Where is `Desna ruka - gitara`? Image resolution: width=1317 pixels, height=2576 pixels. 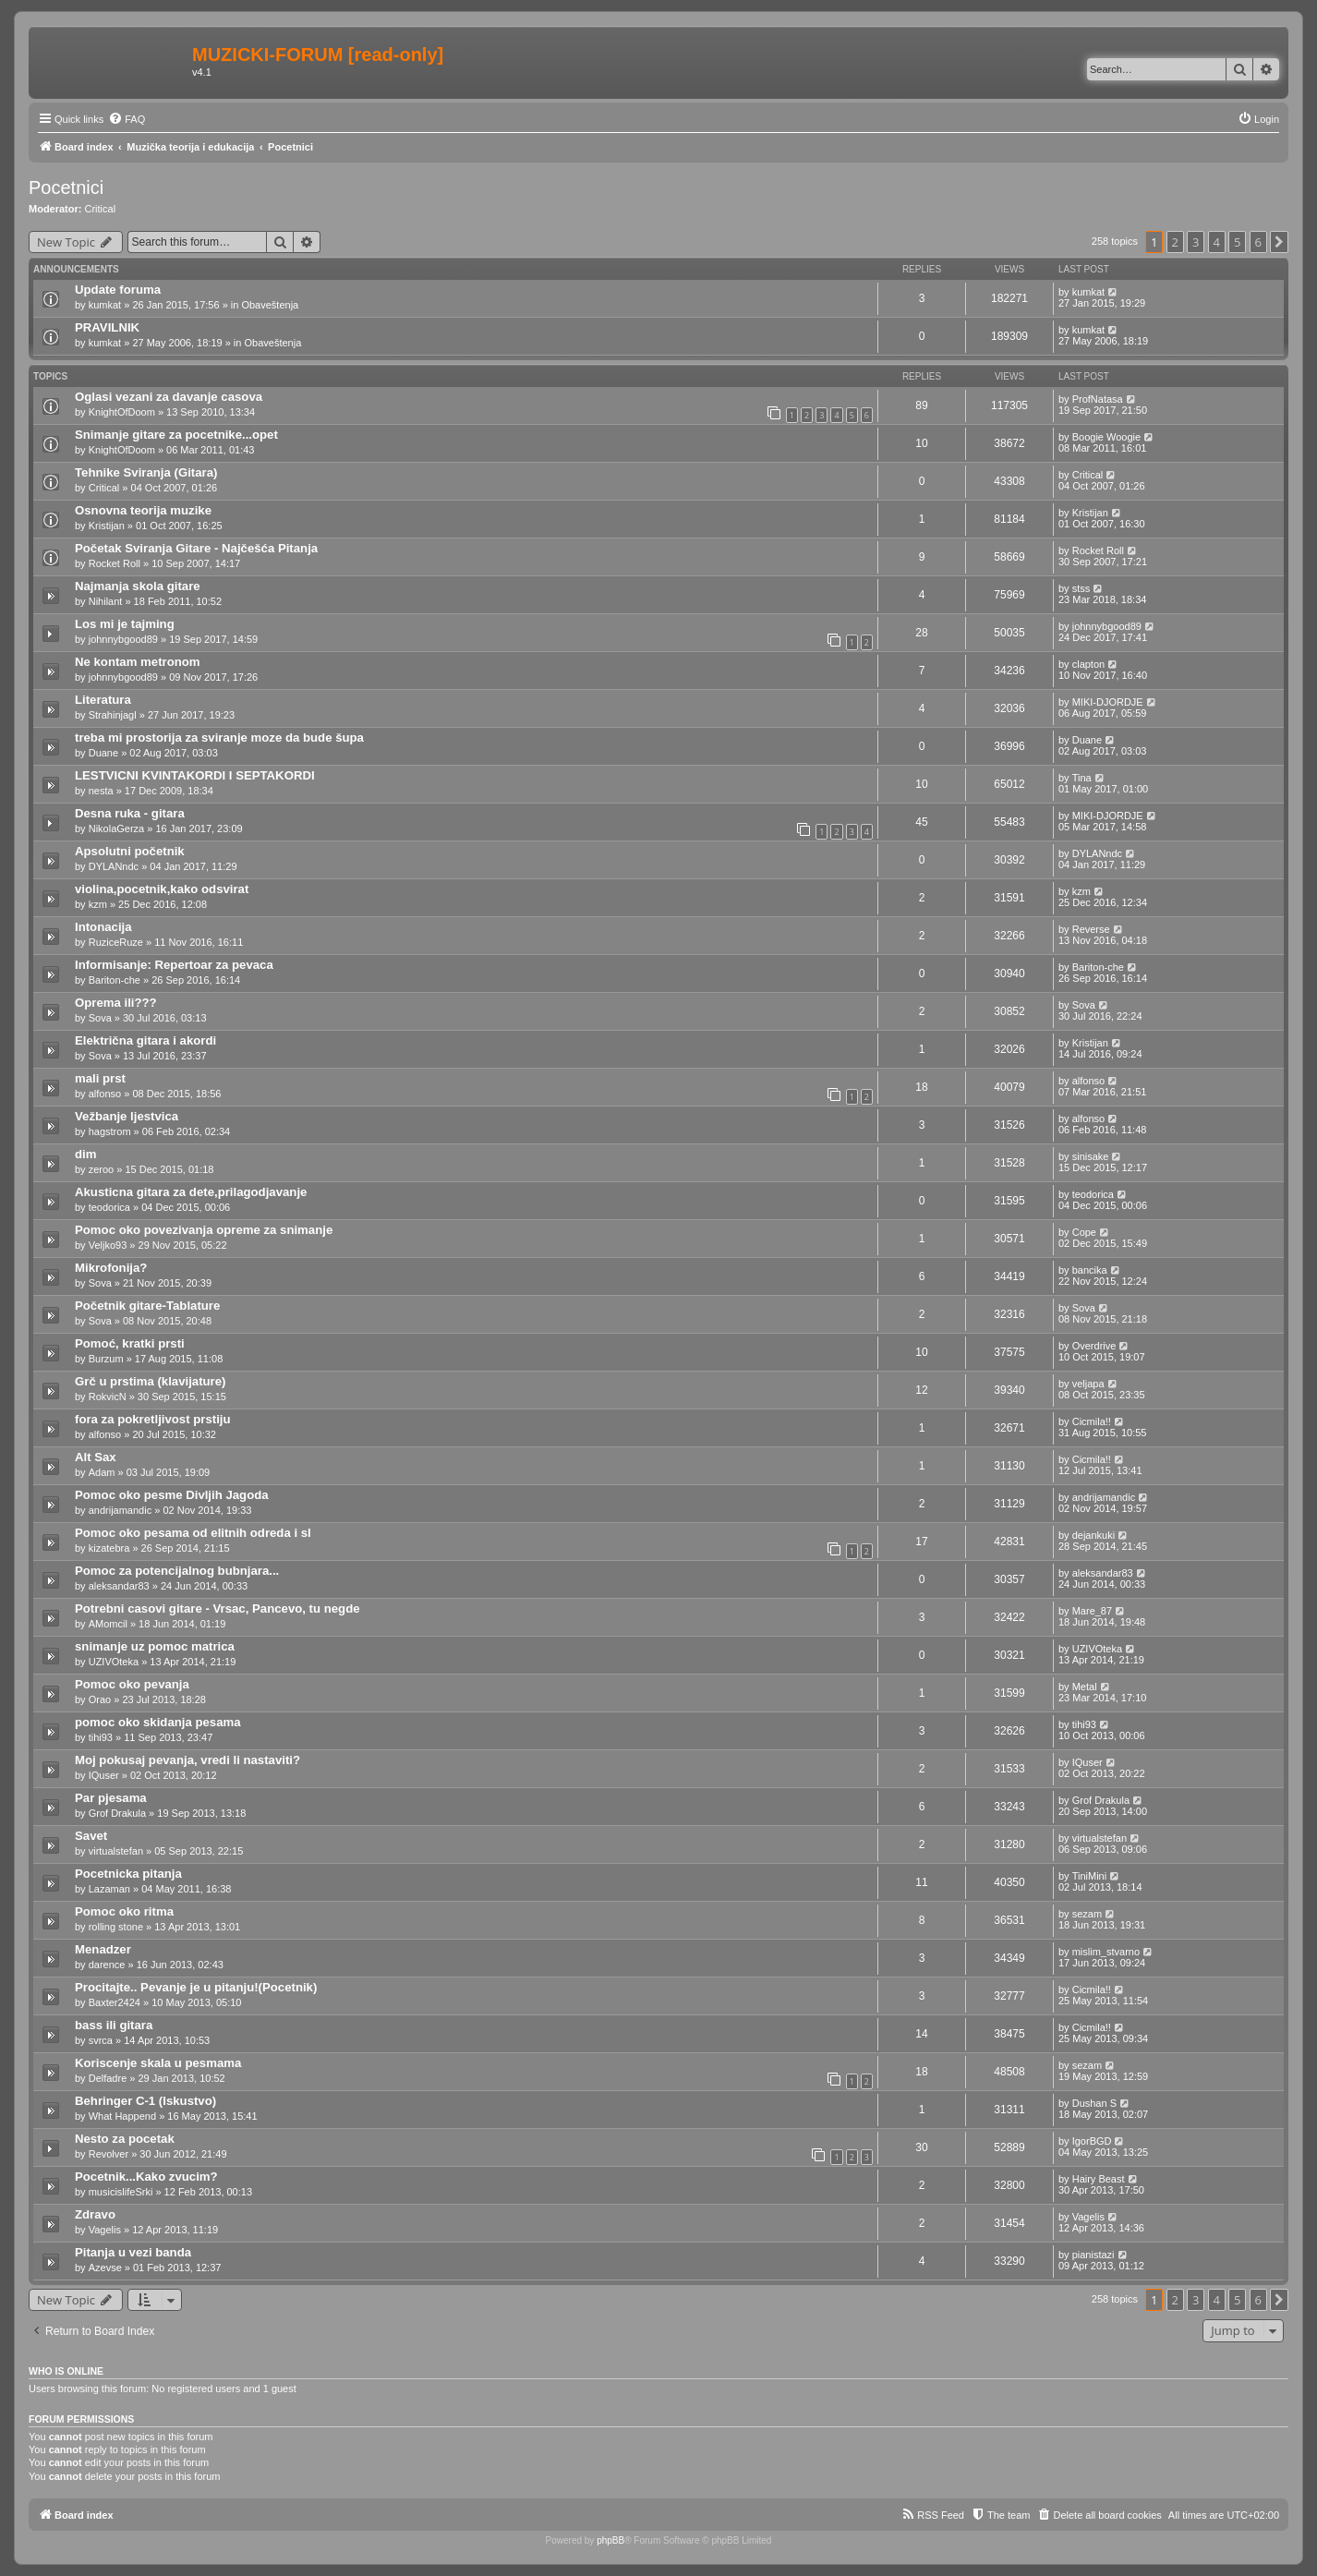 Desna ruka - gitara is located at coordinates (130, 813).